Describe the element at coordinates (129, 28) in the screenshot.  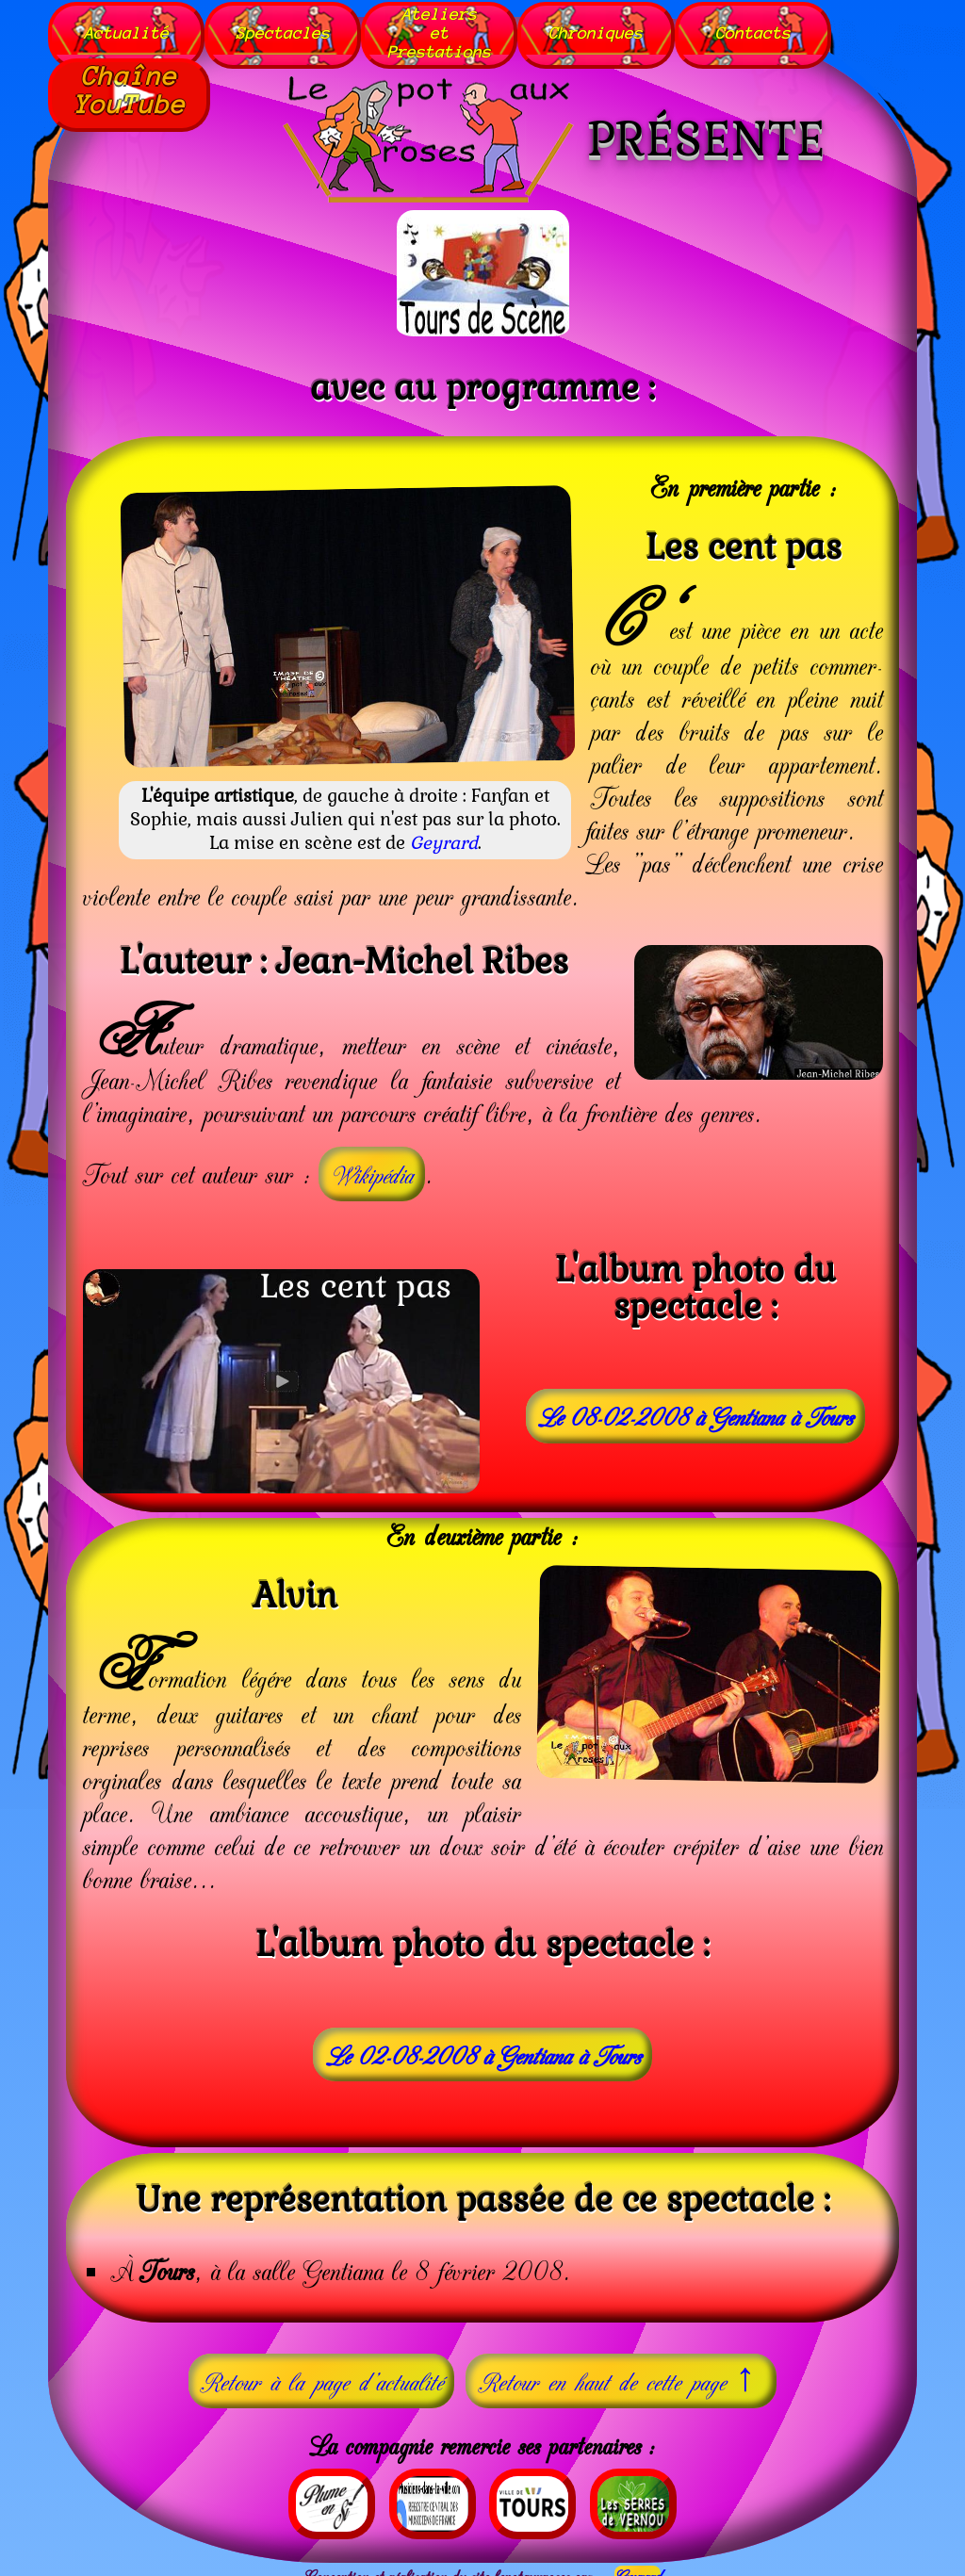
I see `Actualité` at that location.